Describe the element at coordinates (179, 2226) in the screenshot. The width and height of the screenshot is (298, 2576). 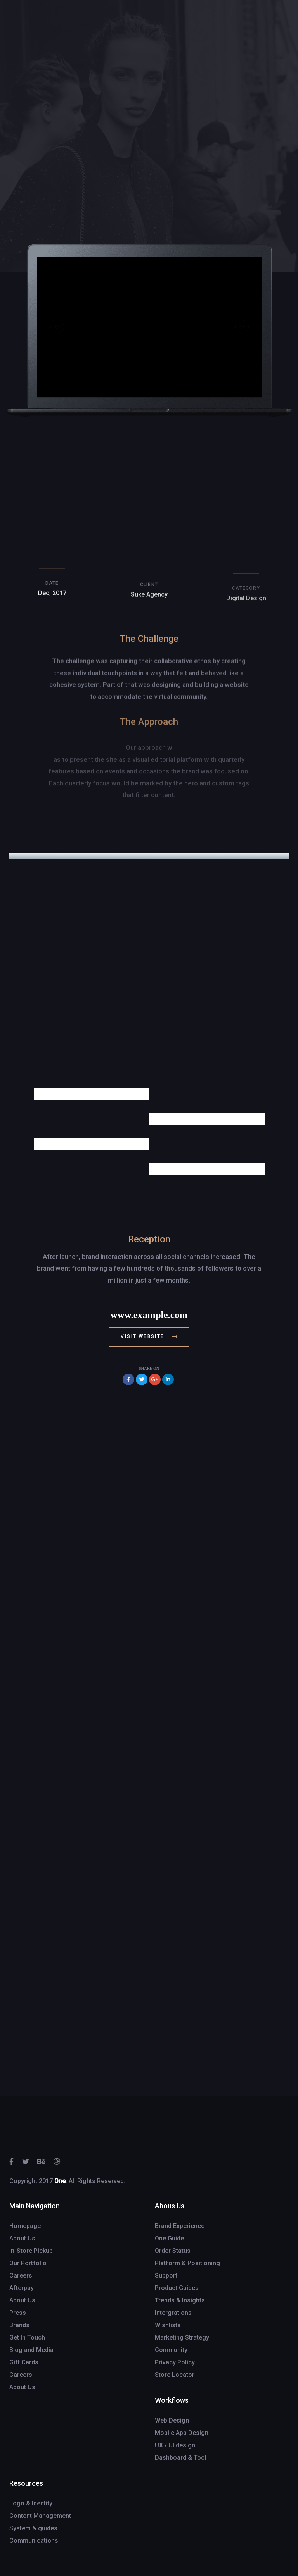
I see `Brand Experience` at that location.